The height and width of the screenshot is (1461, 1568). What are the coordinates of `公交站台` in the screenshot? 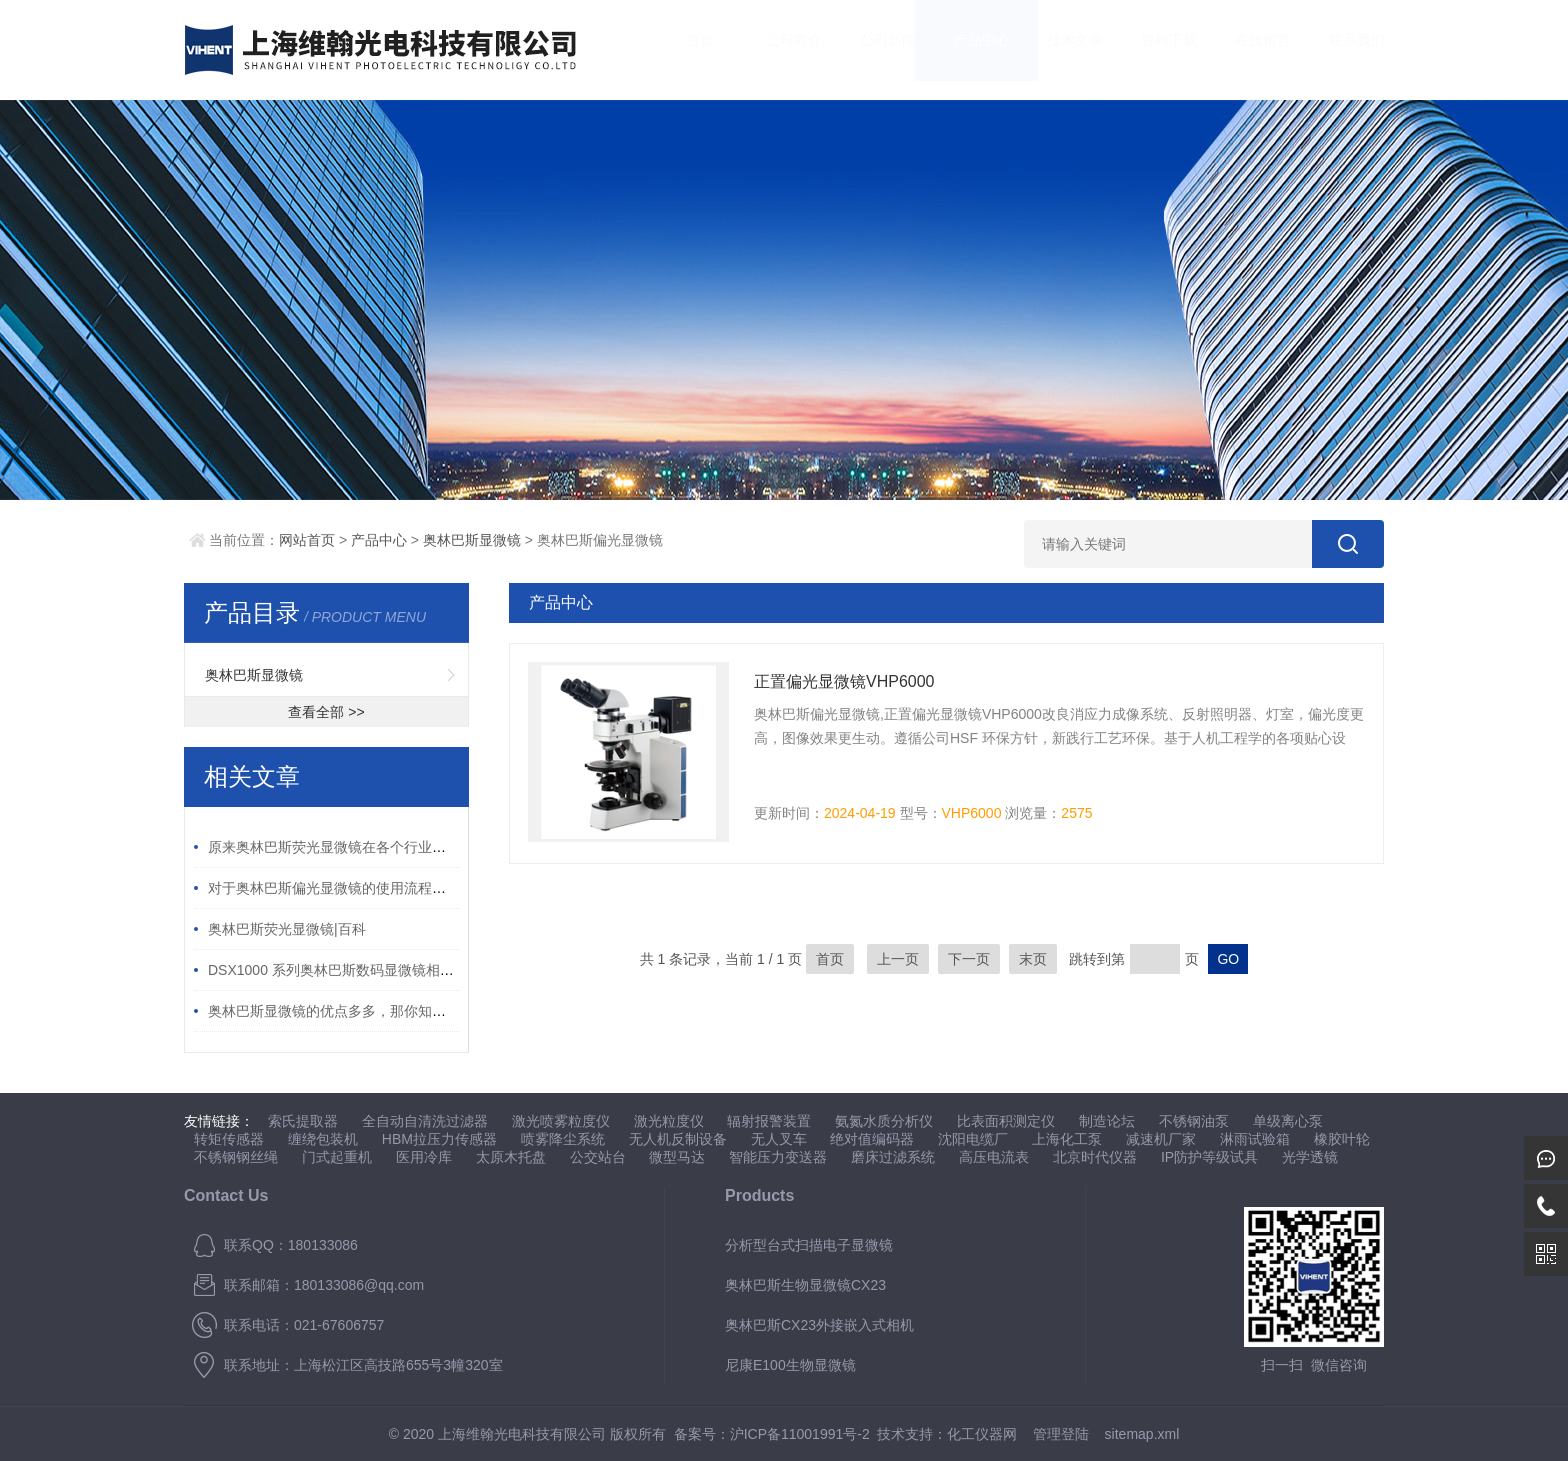 It's located at (598, 1157).